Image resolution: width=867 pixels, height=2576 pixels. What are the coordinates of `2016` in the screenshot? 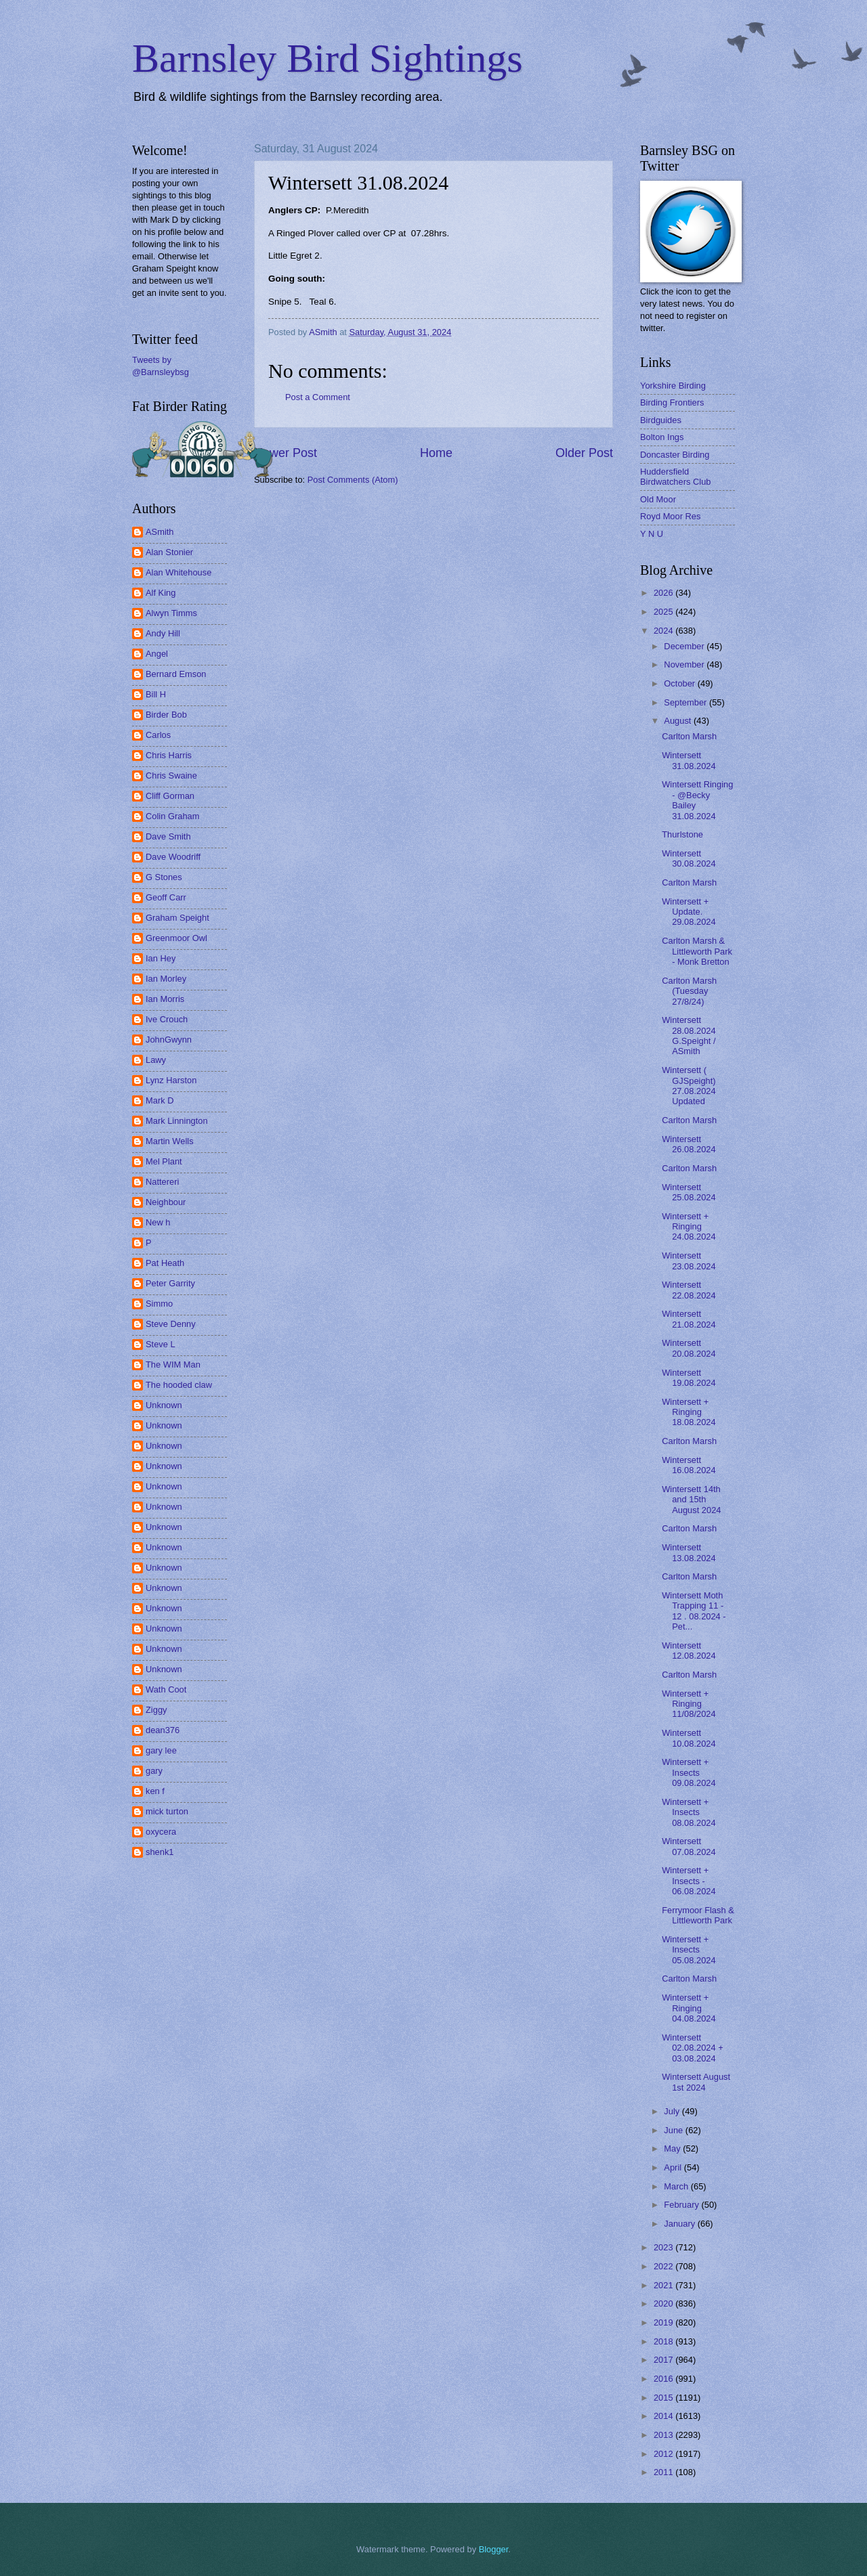 It's located at (664, 2379).